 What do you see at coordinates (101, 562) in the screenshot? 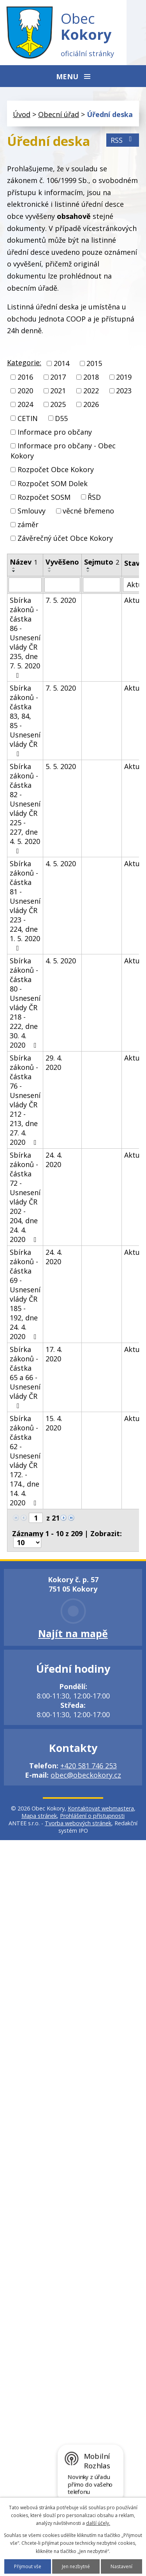
I see `Sejmuto` at bounding box center [101, 562].